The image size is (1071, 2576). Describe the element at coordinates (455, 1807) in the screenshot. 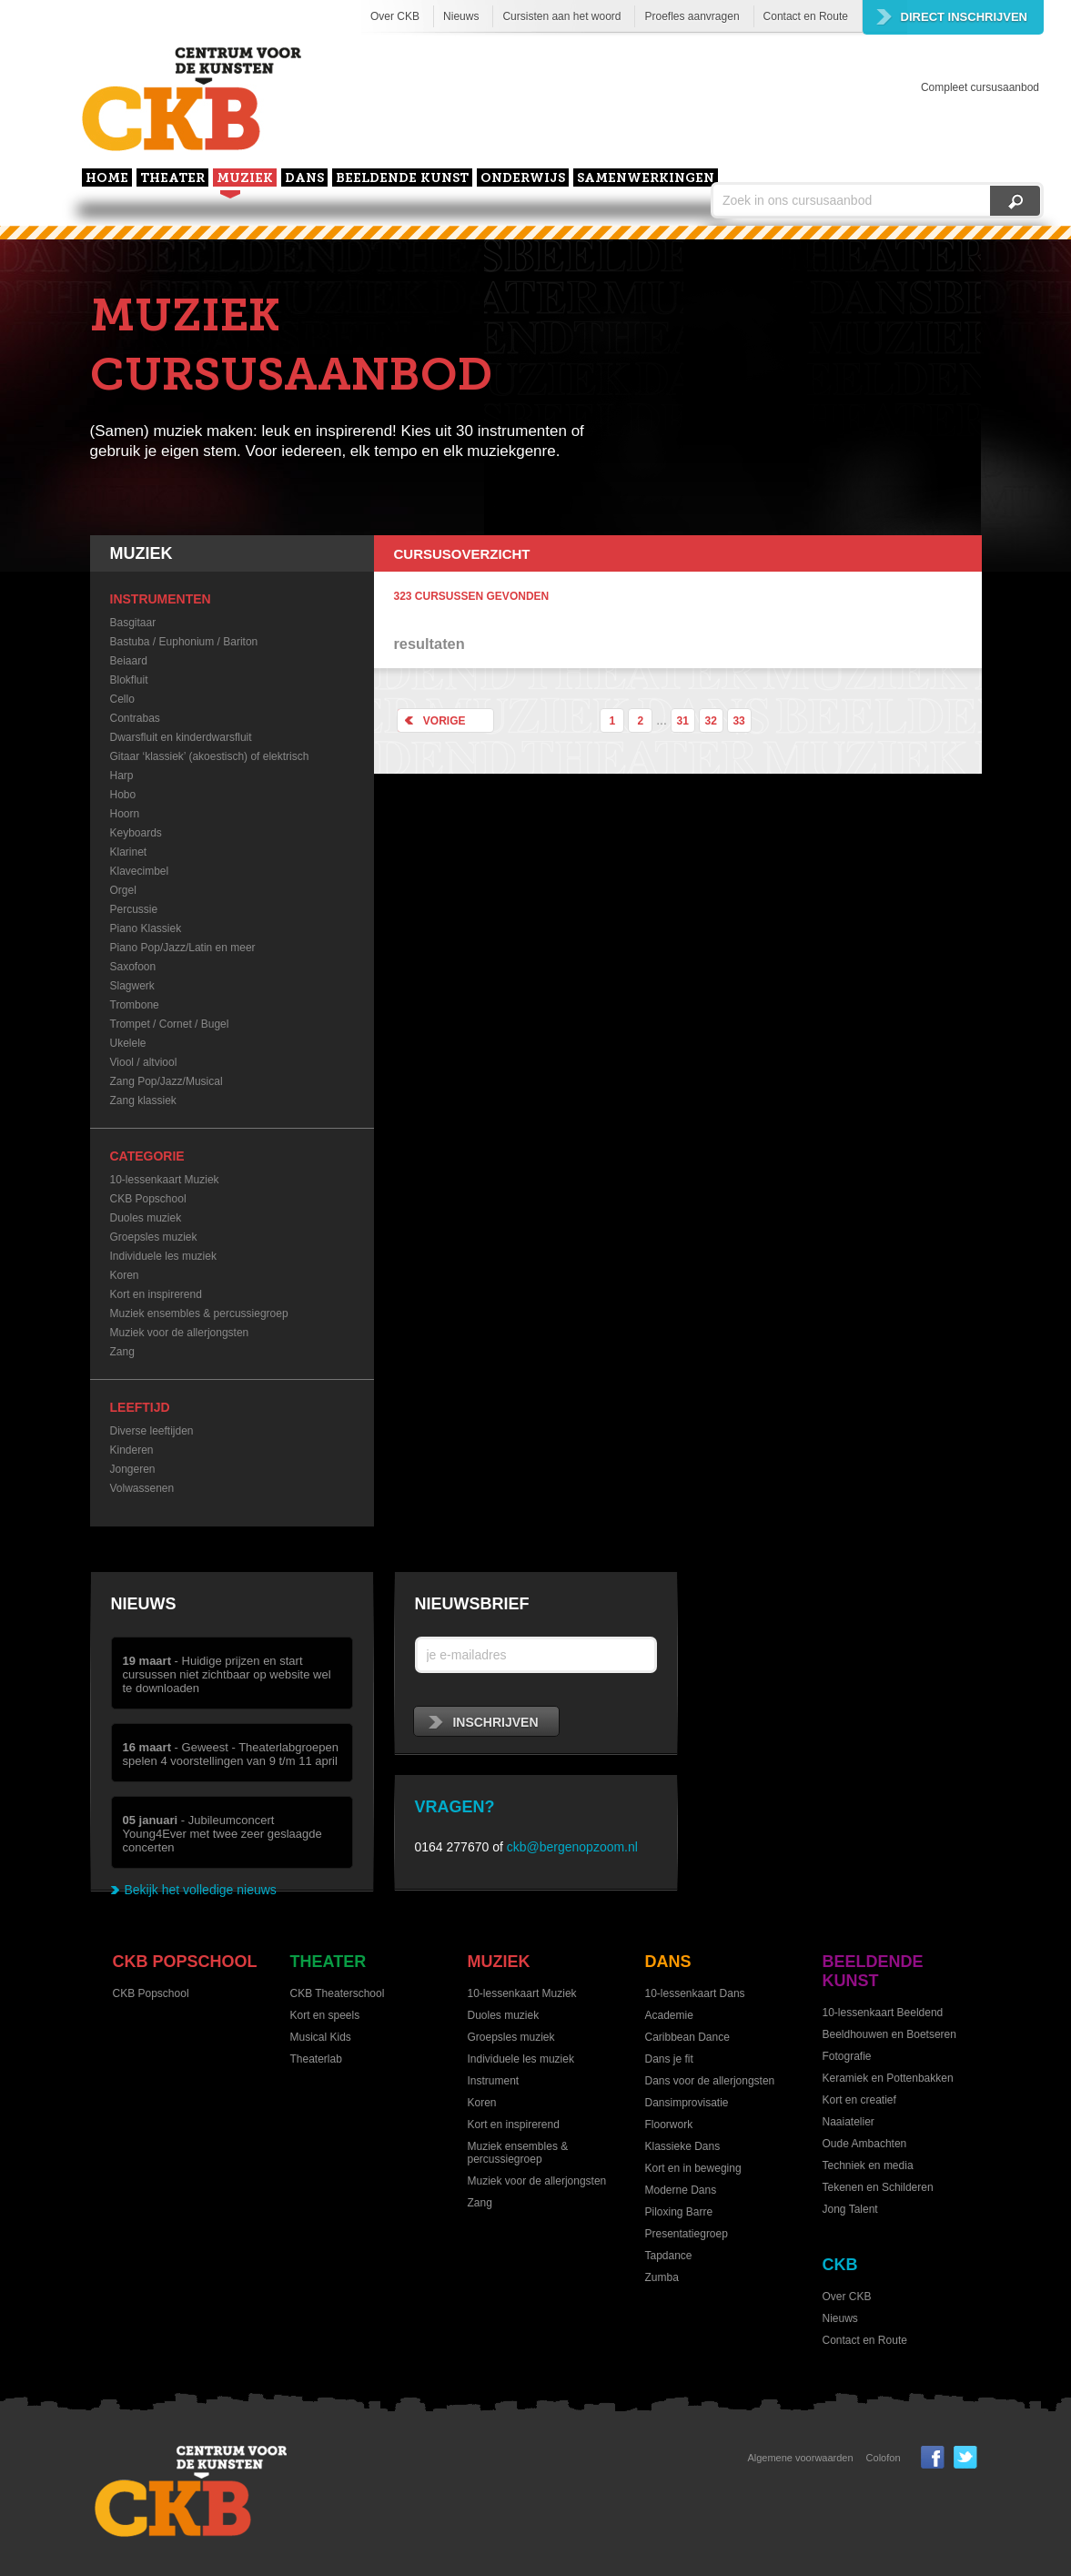

I see `Vragen?` at that location.